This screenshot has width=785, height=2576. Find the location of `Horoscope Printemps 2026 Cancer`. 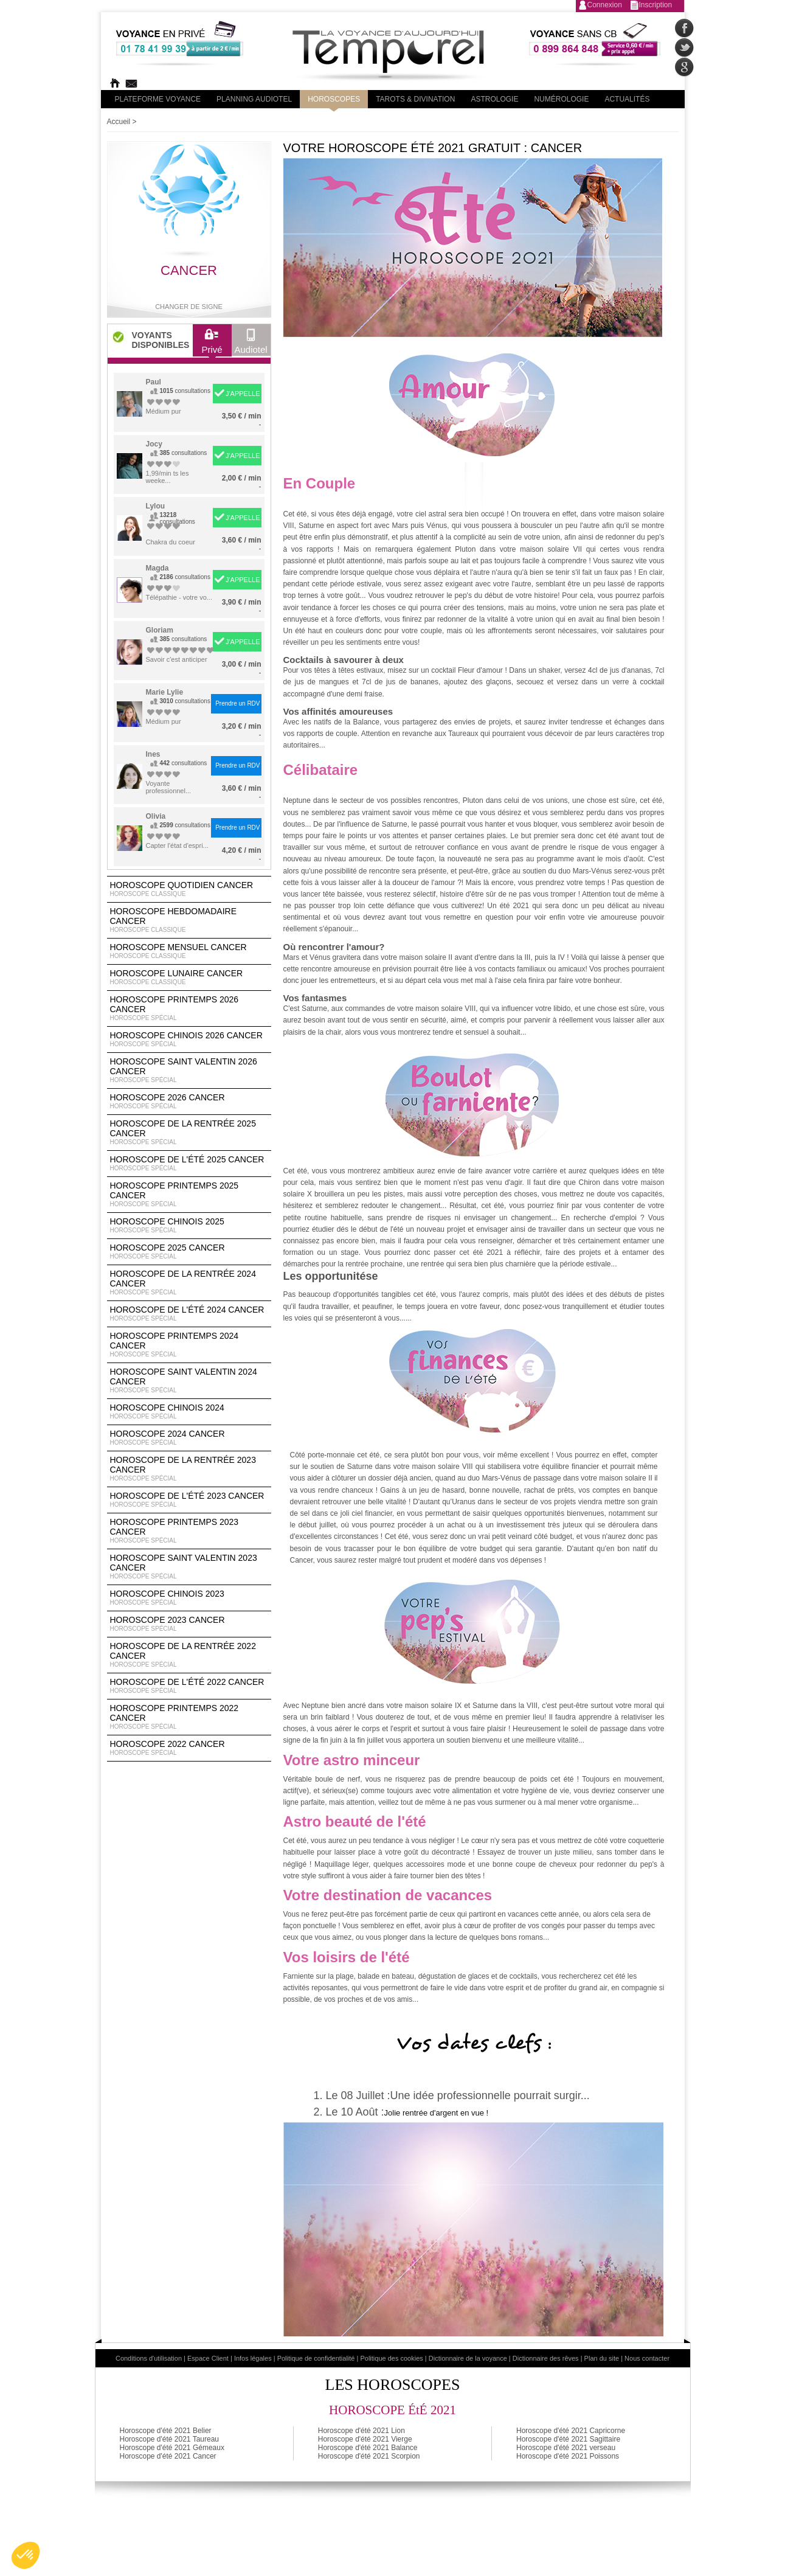

Horoscope Printemps 2026 Cancer is located at coordinates (189, 1008).